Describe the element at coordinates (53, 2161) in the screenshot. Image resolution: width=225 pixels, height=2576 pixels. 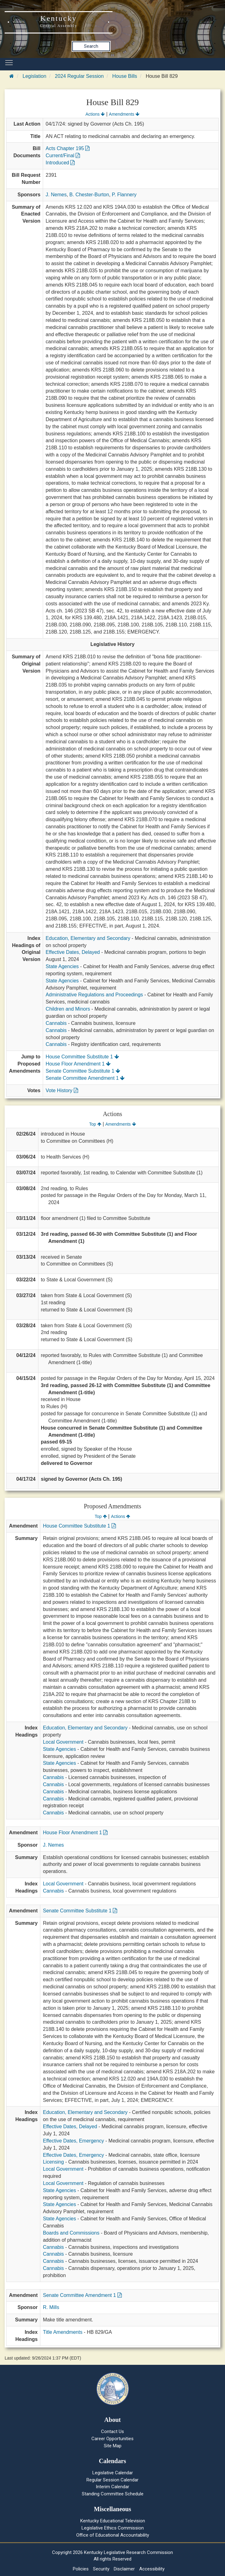
I see `Licensing` at that location.